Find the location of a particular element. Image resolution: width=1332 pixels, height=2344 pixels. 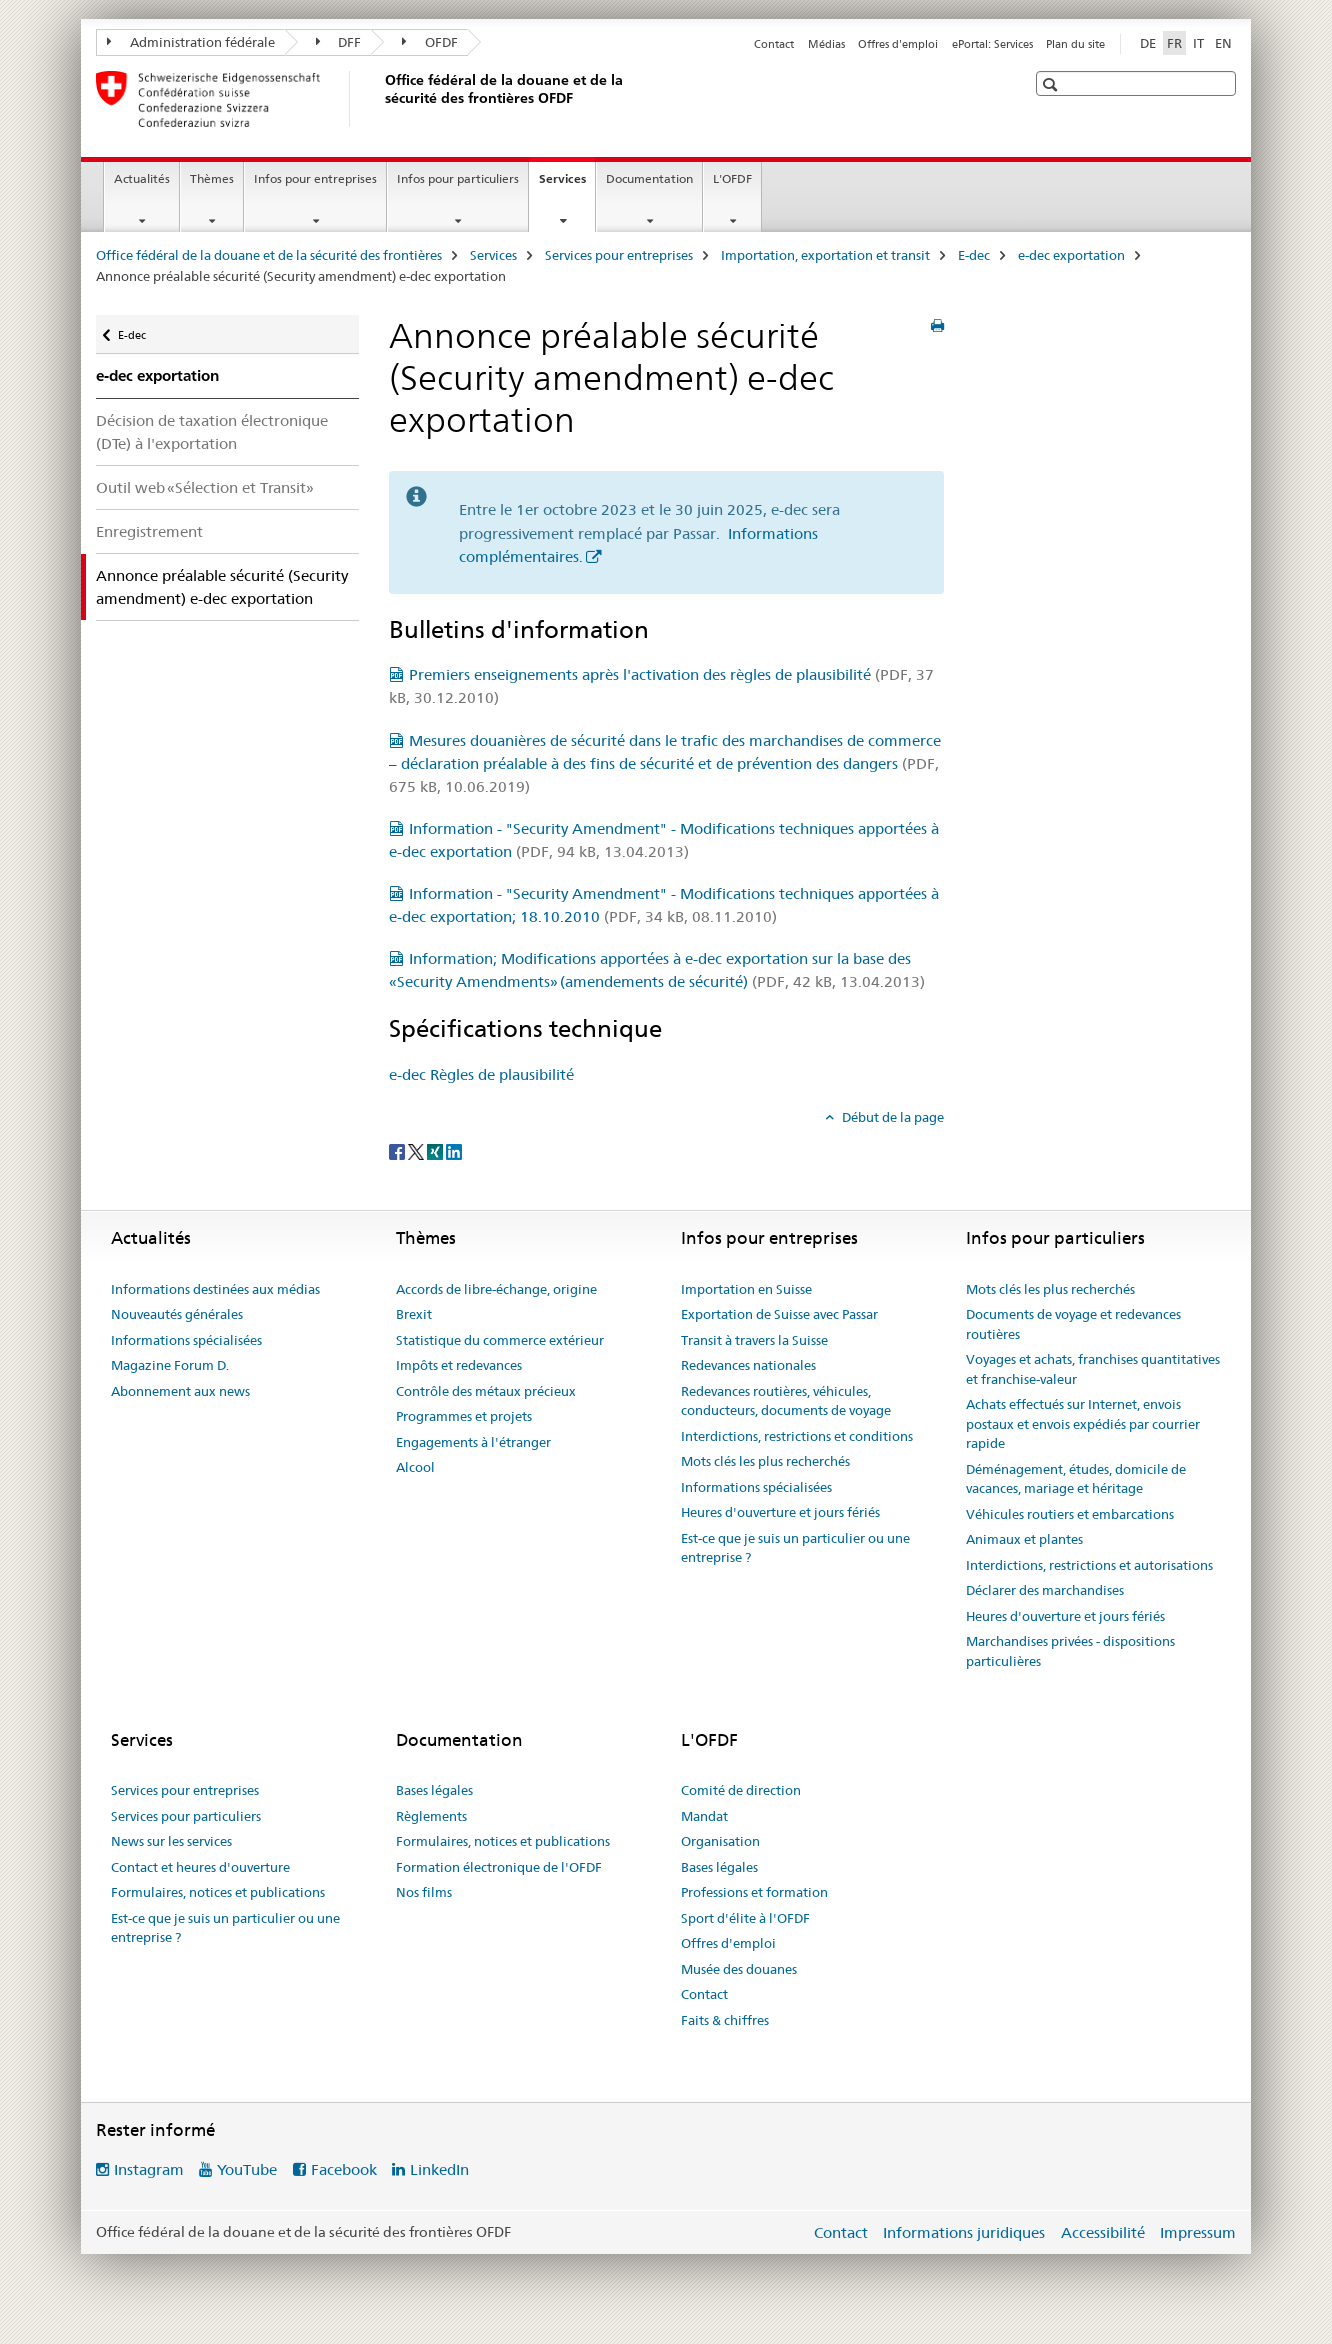

Services pour particuliers is located at coordinates (186, 1816).